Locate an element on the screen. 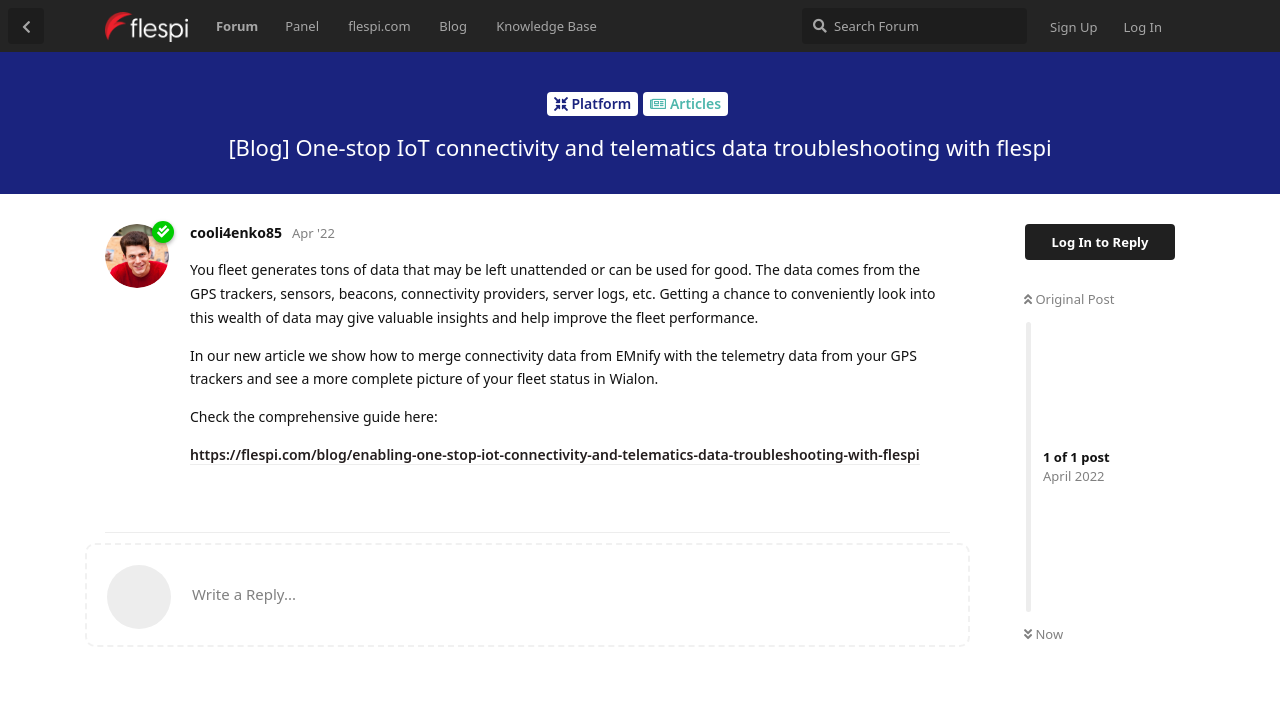  Knowledge Base is located at coordinates (546, 26).